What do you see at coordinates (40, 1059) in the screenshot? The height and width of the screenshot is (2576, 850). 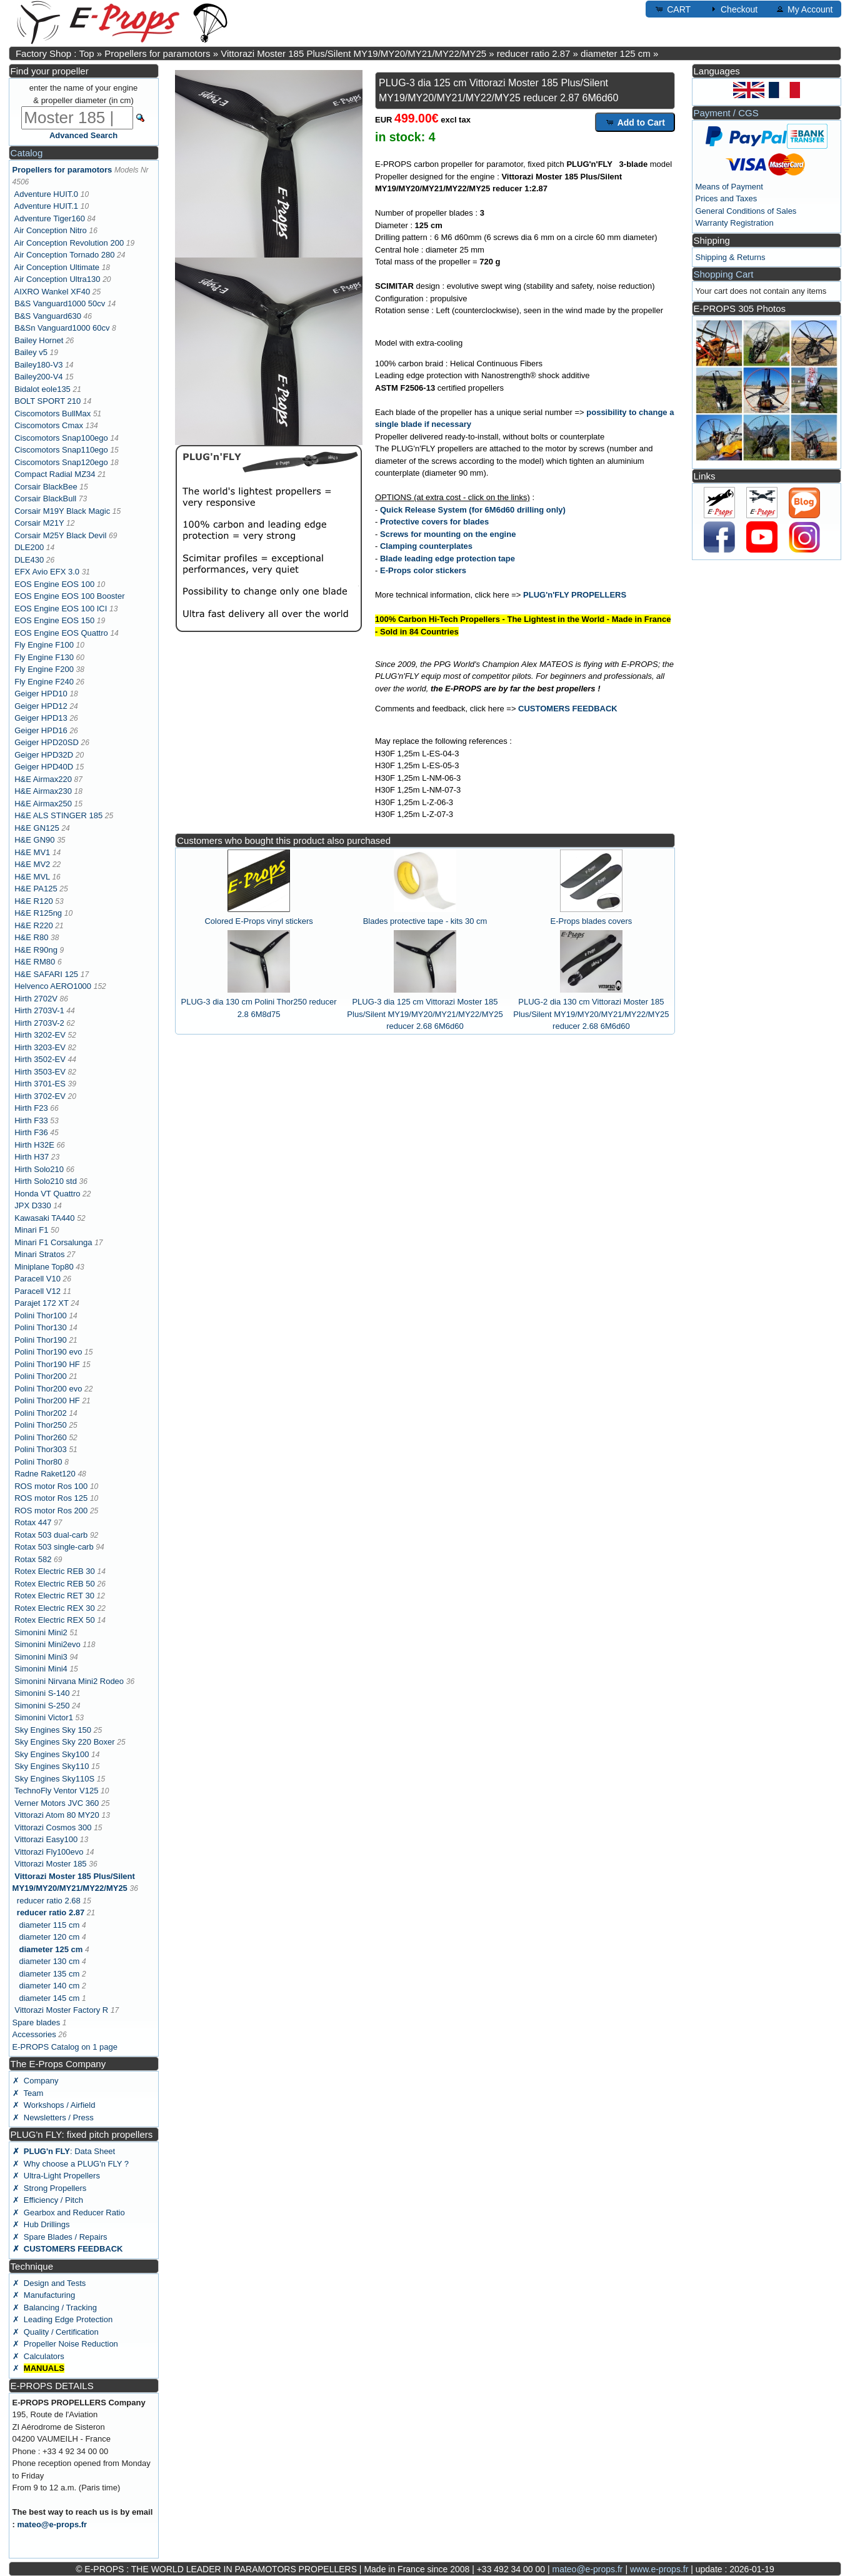 I see `Hirth 3502-EV` at bounding box center [40, 1059].